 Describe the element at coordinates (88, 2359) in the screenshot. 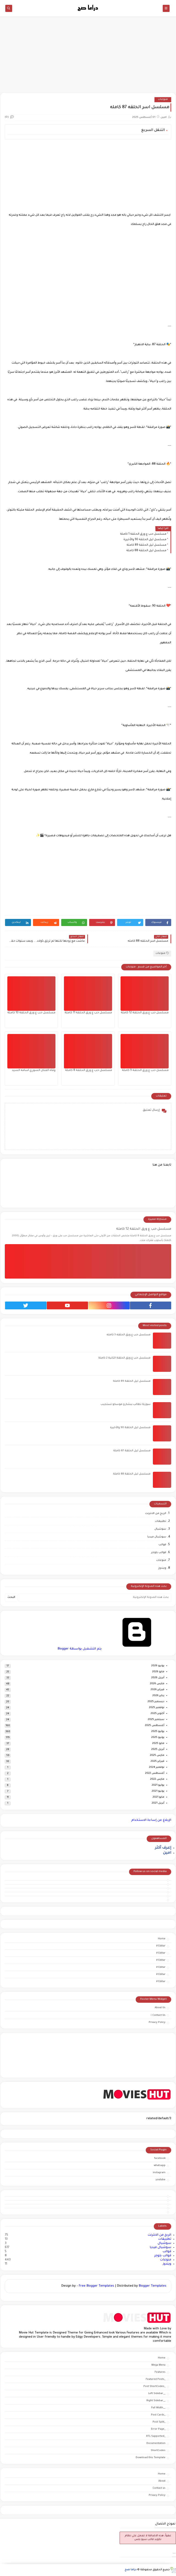

I see `[tab]` at that location.